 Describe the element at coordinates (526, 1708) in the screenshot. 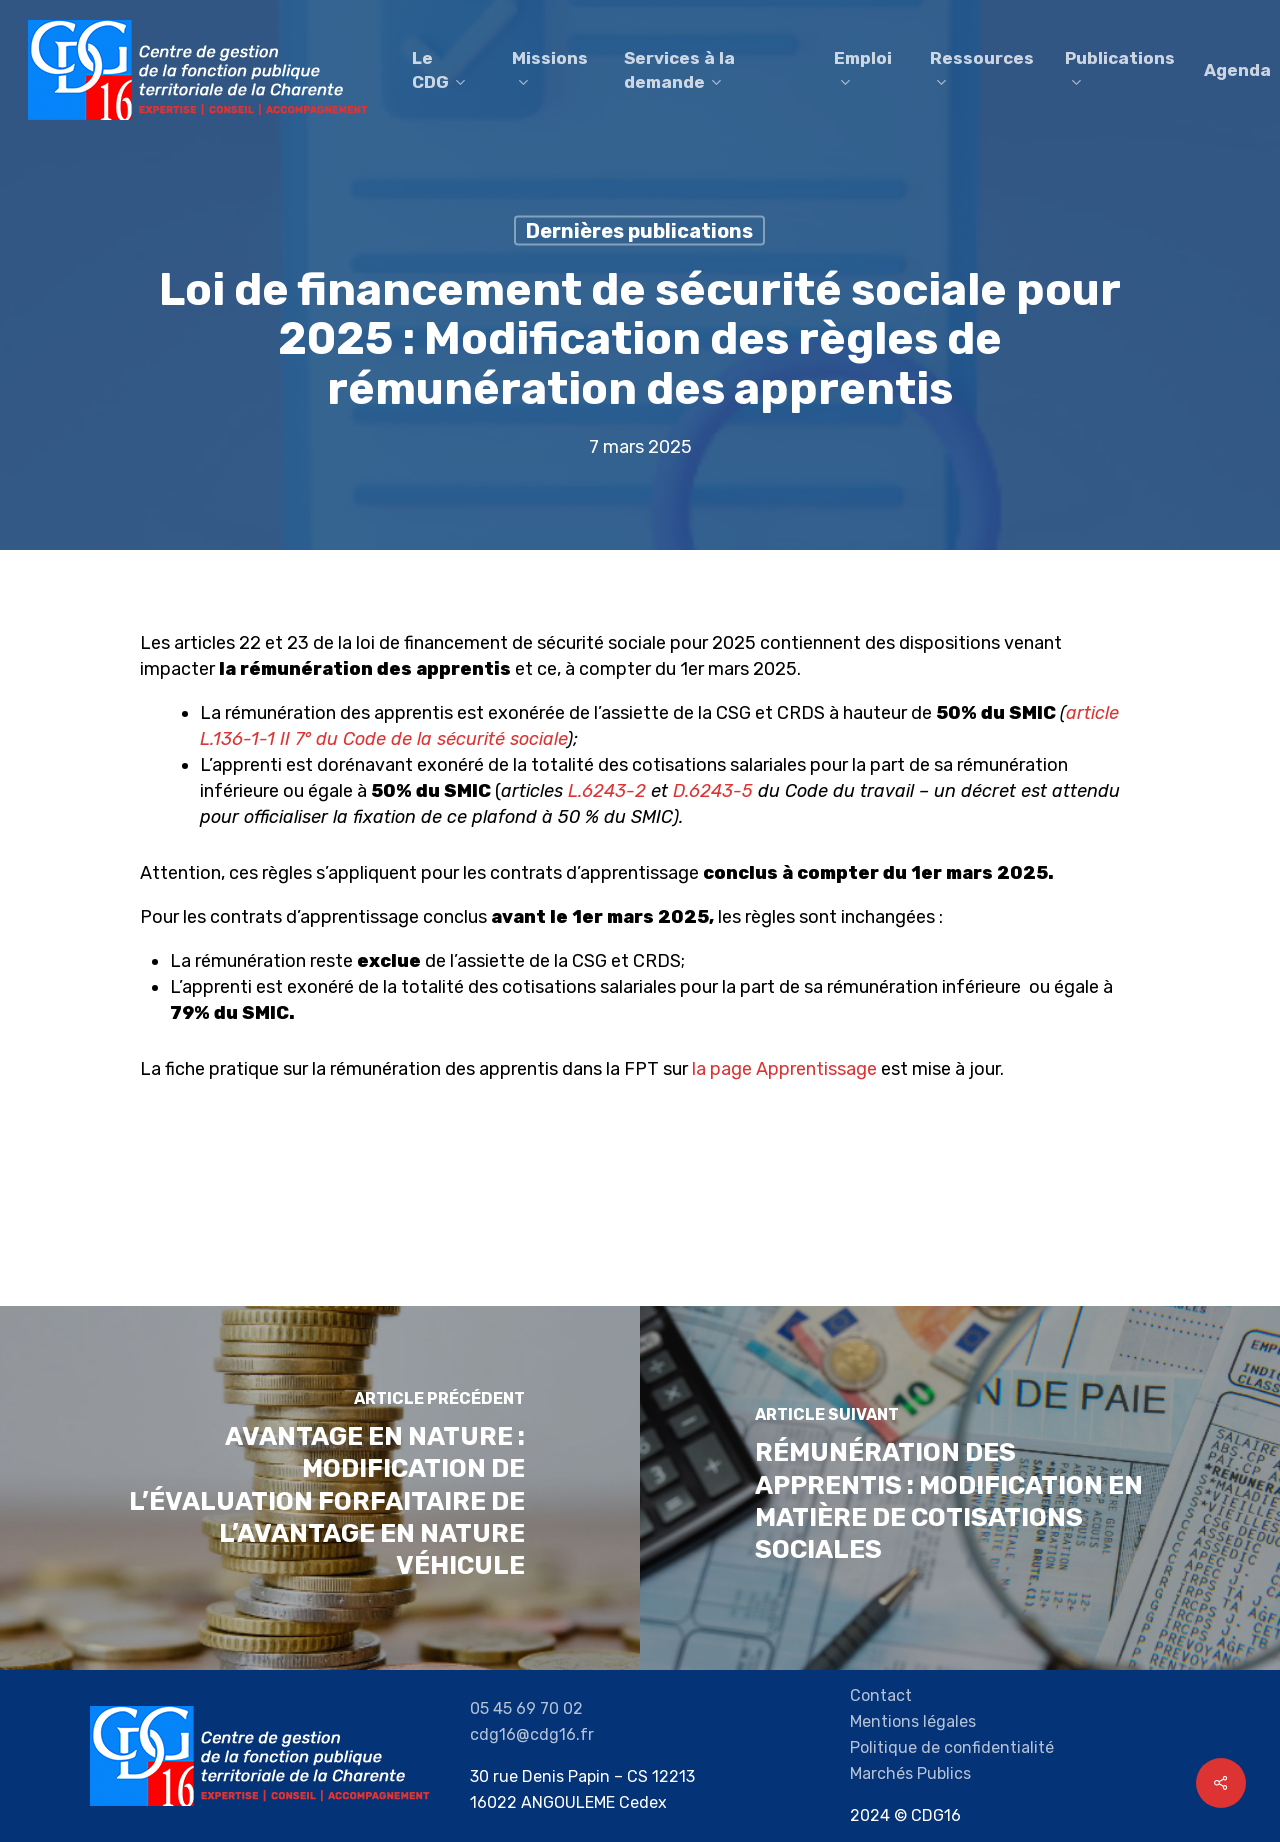

I see `05 45 69 70 02` at that location.